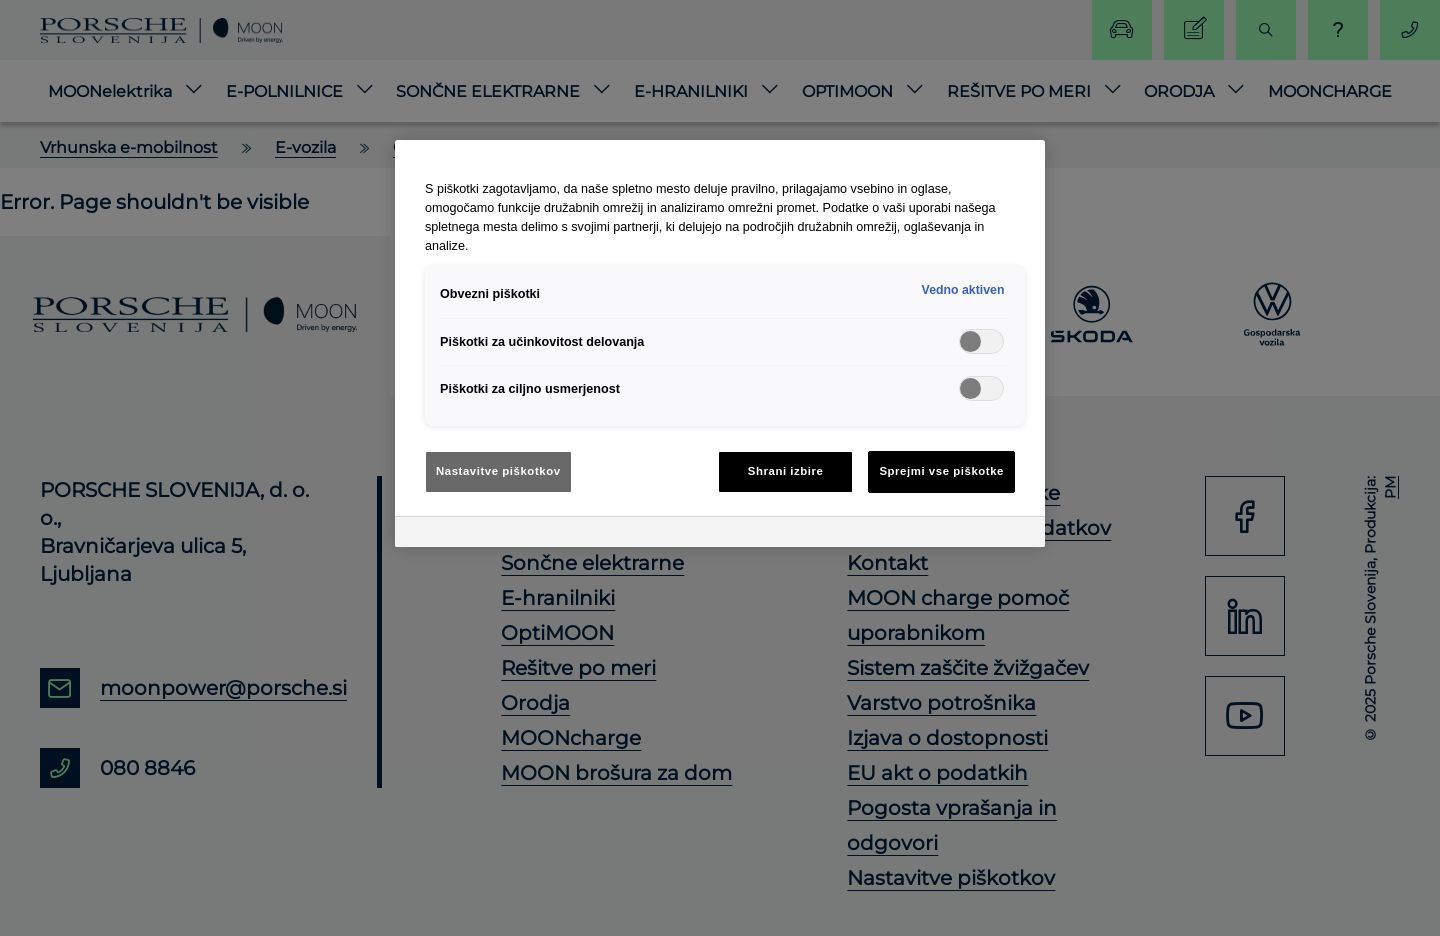 The image size is (1440, 936). What do you see at coordinates (720, 343) in the screenshot?
I see `[region]` at bounding box center [720, 343].